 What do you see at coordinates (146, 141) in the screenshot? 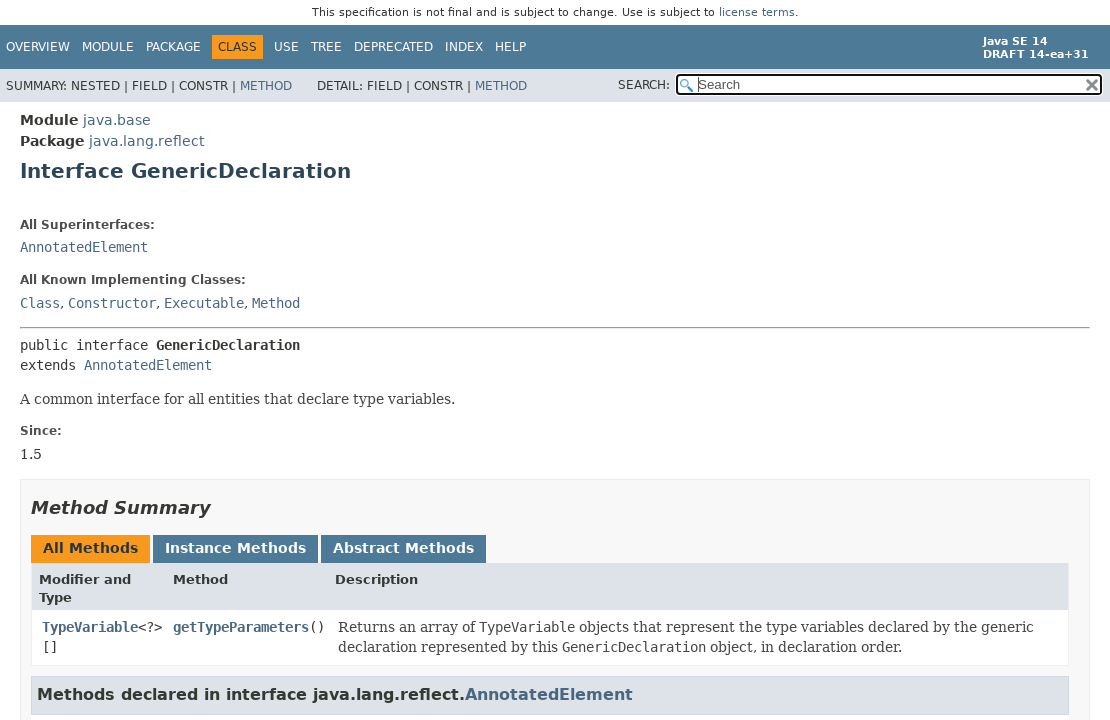
I see `java.lang.reflect` at bounding box center [146, 141].